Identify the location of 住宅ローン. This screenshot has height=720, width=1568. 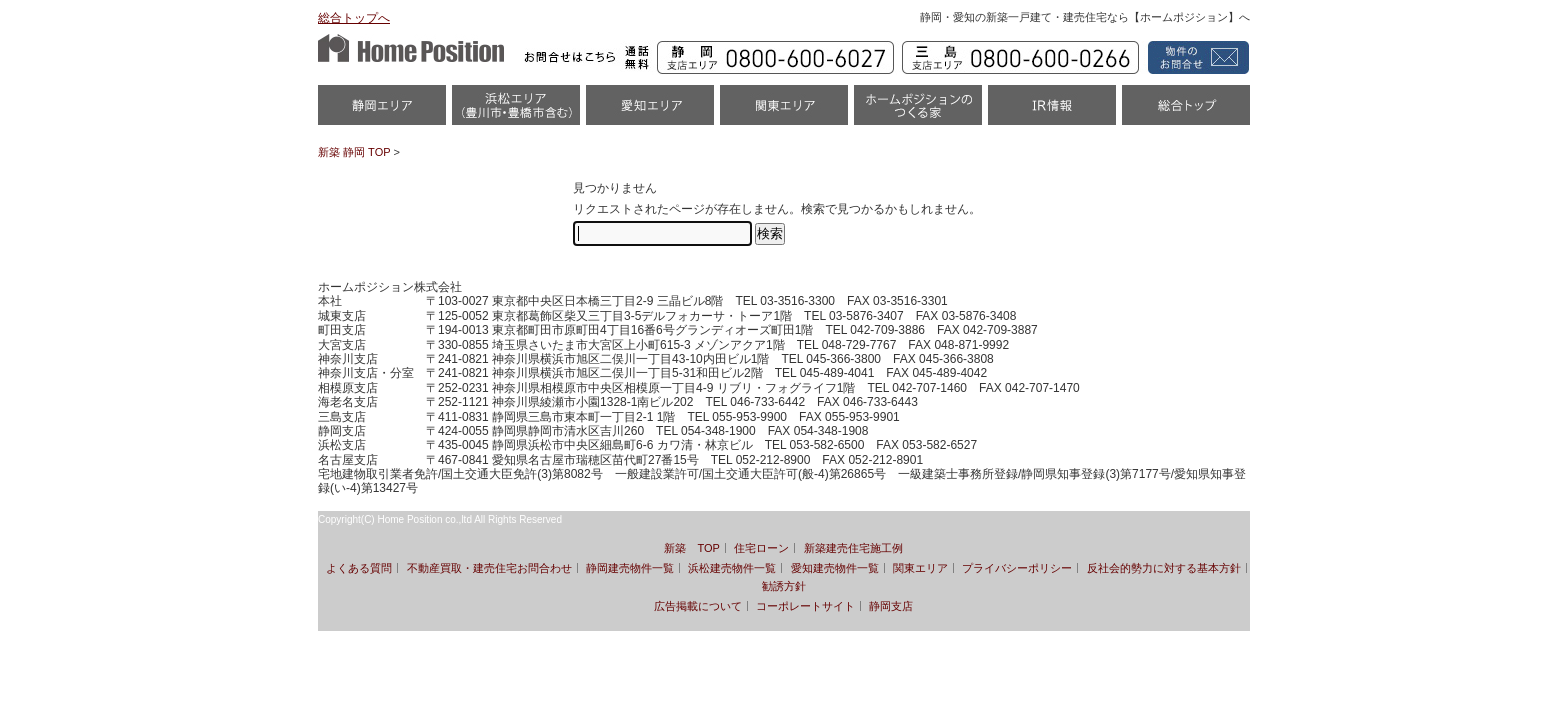
(761, 548).